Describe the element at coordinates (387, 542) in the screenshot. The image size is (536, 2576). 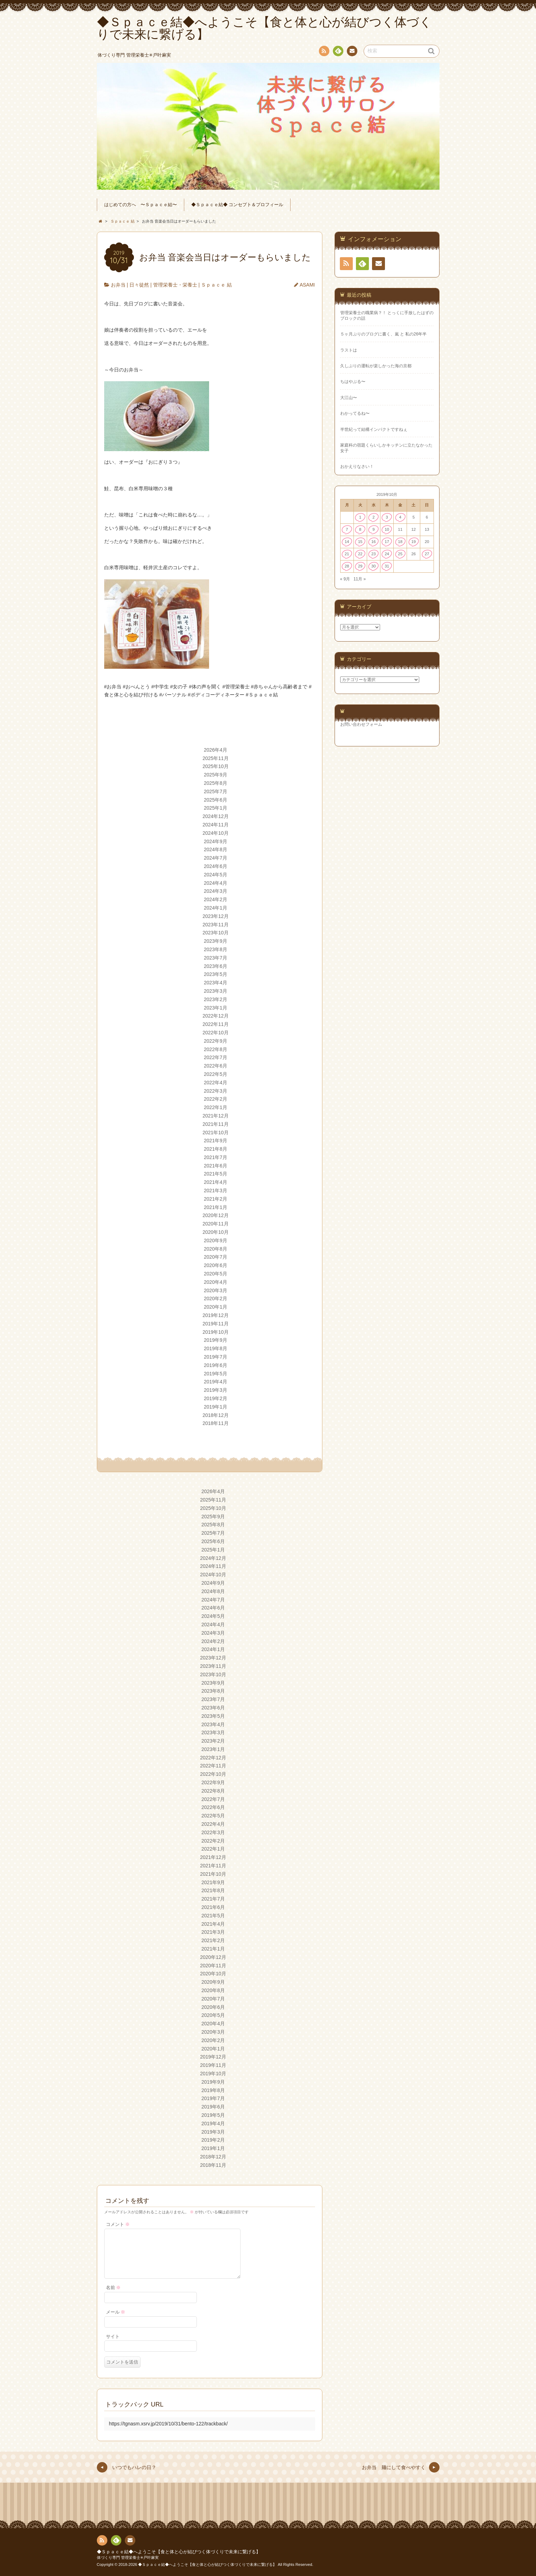
I see `17 [2019年10月17日 に投稿を公開]` at that location.